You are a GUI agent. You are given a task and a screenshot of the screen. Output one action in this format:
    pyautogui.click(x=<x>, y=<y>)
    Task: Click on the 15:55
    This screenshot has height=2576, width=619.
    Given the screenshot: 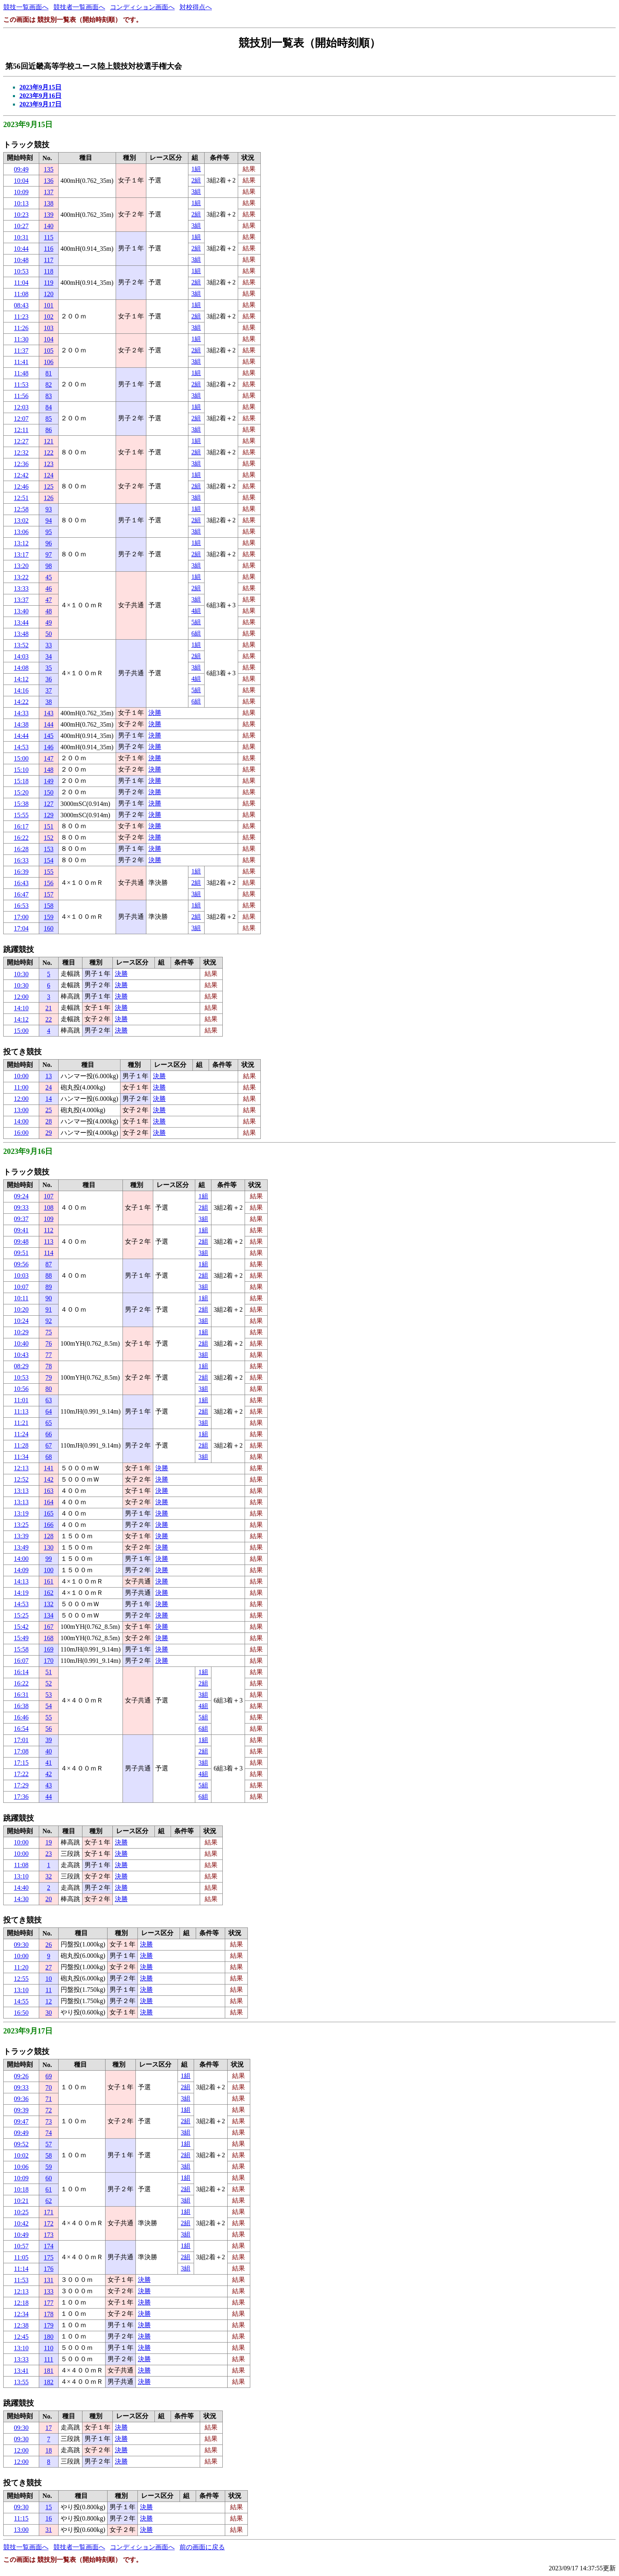 What is the action you would take?
    pyautogui.click(x=21, y=815)
    